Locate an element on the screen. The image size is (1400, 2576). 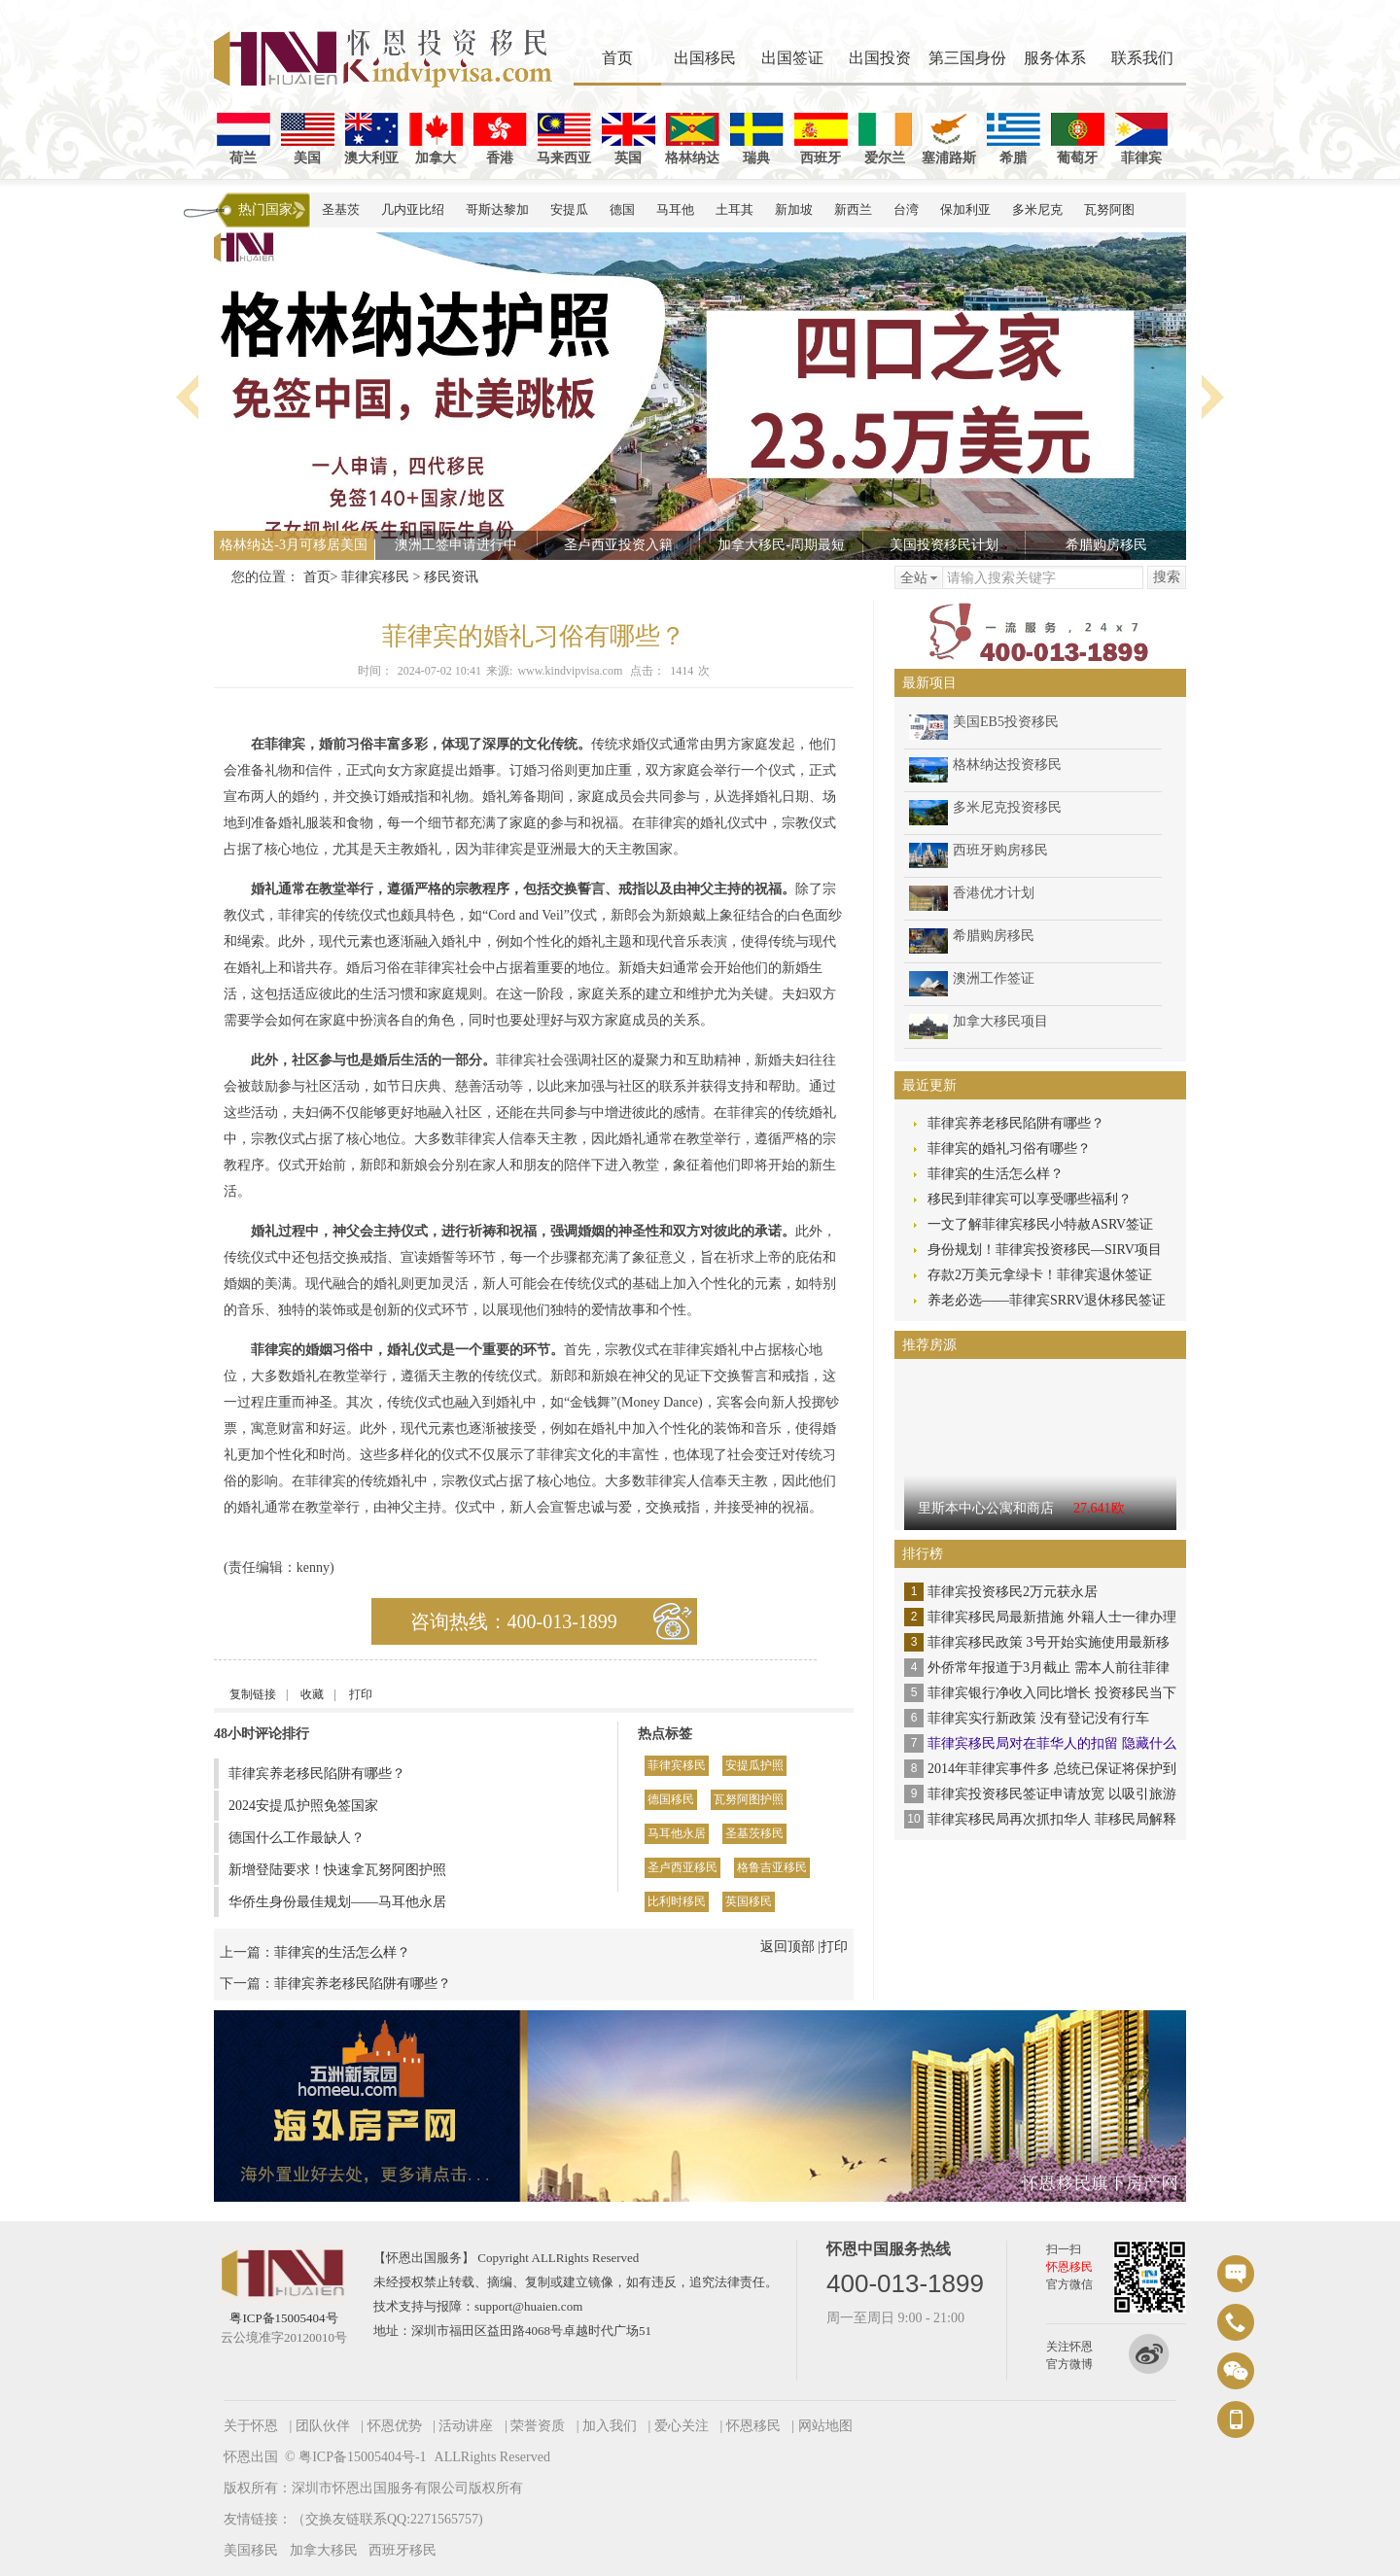
2024安提瓜护照免签国家 is located at coordinates (303, 1805).